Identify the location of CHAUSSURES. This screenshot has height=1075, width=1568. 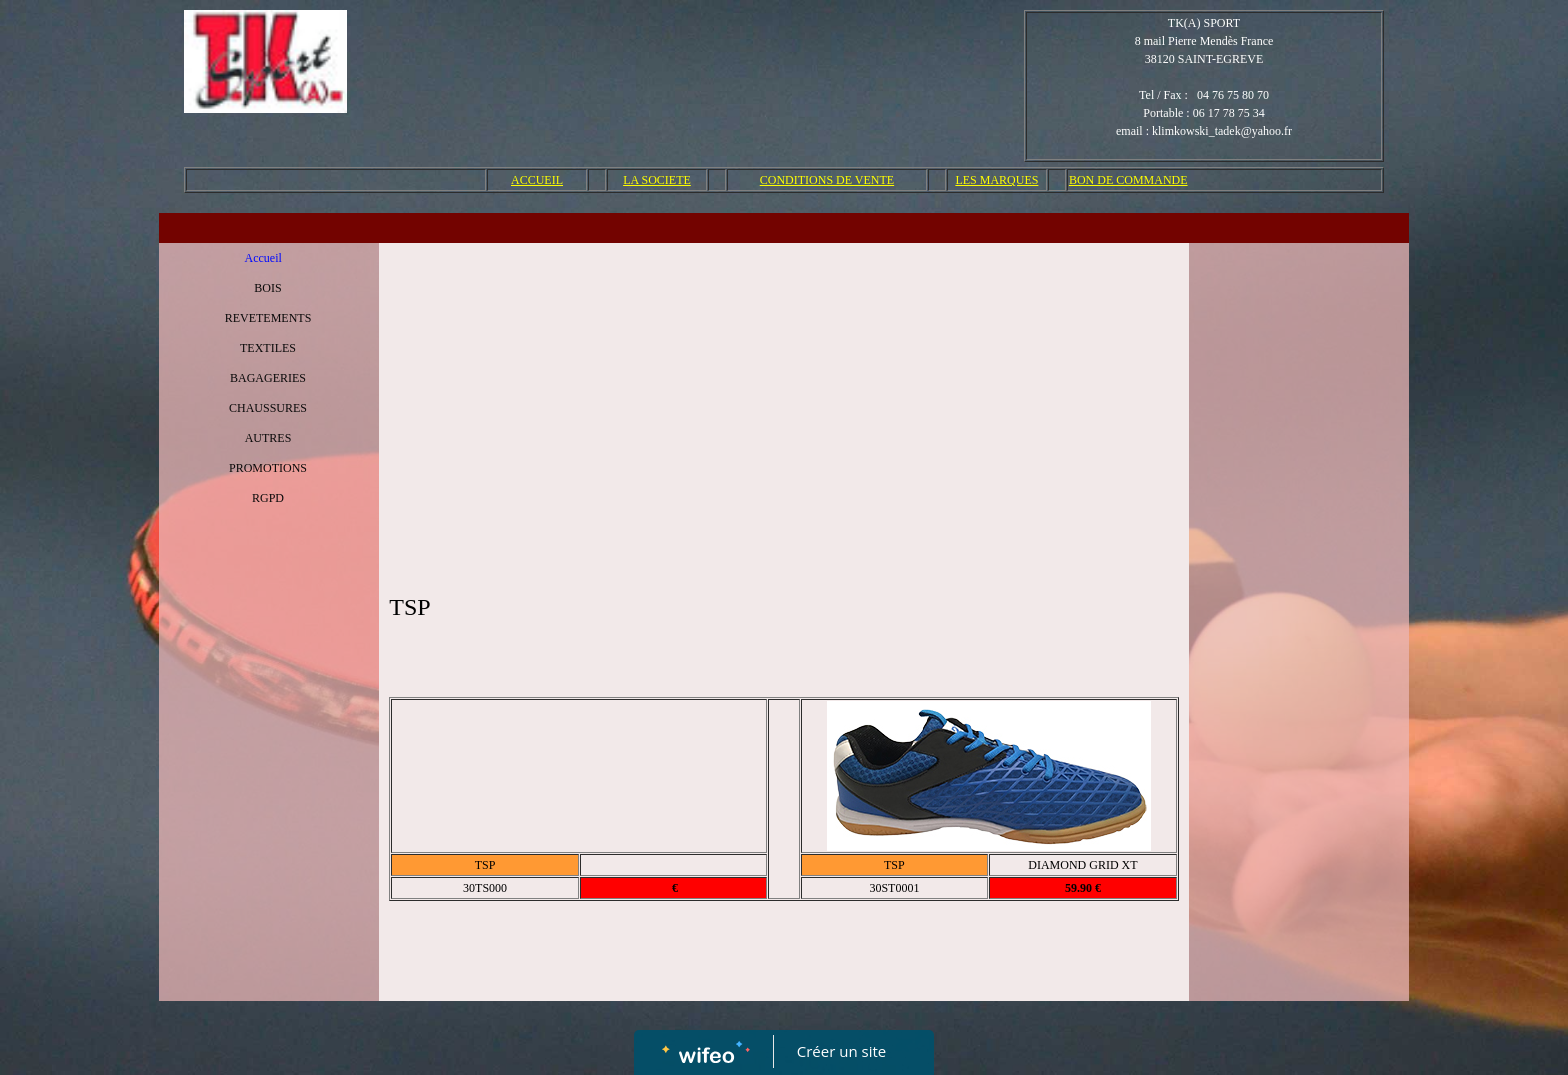
(268, 408).